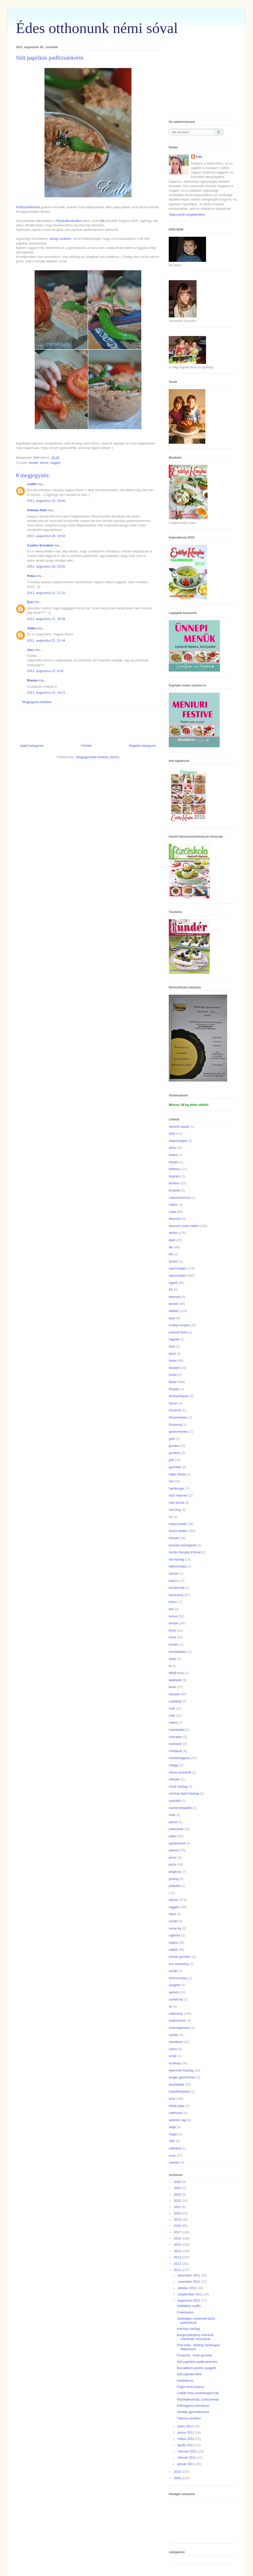 The image size is (253, 2576). I want to click on fűszerek, so click(175, 1410).